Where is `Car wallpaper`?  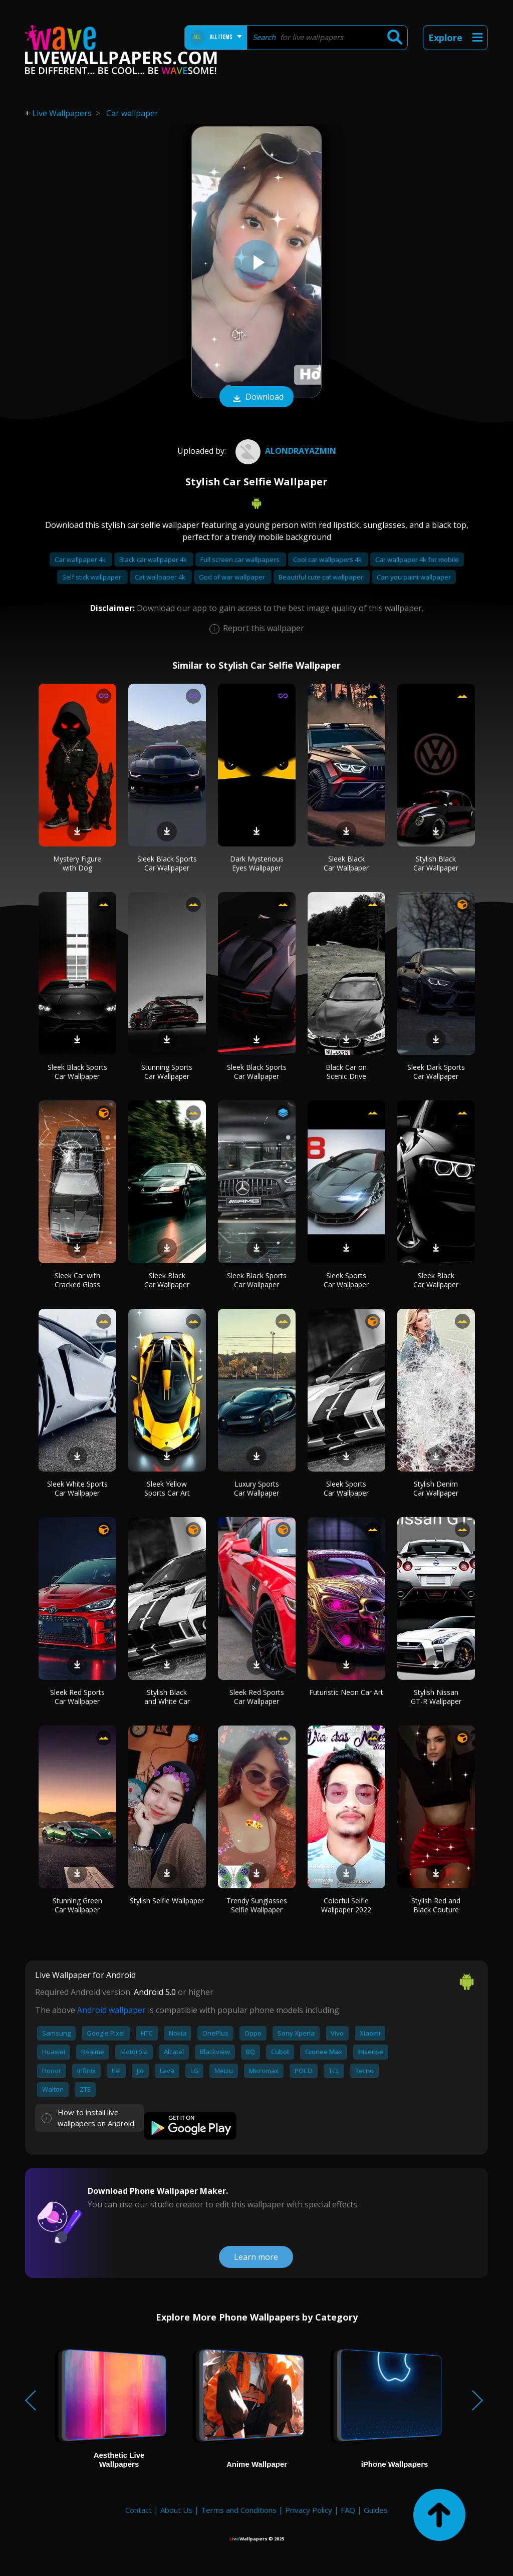 Car wallpaper is located at coordinates (132, 113).